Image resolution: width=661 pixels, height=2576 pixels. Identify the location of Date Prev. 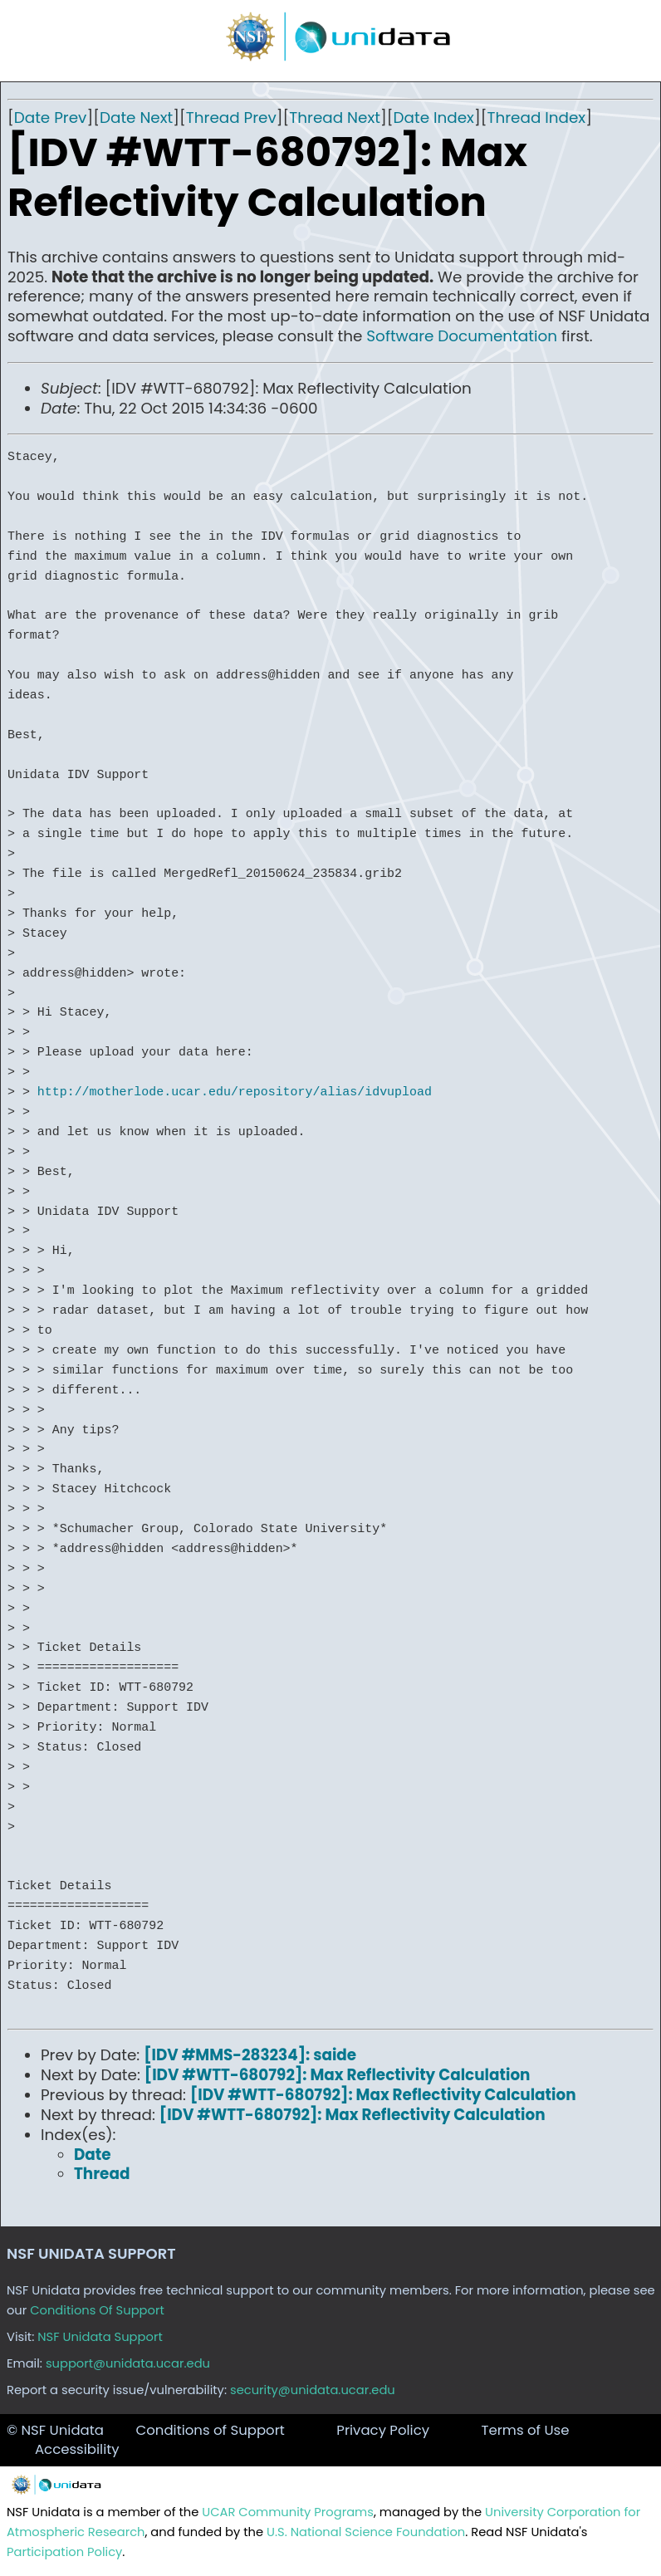
(50, 117).